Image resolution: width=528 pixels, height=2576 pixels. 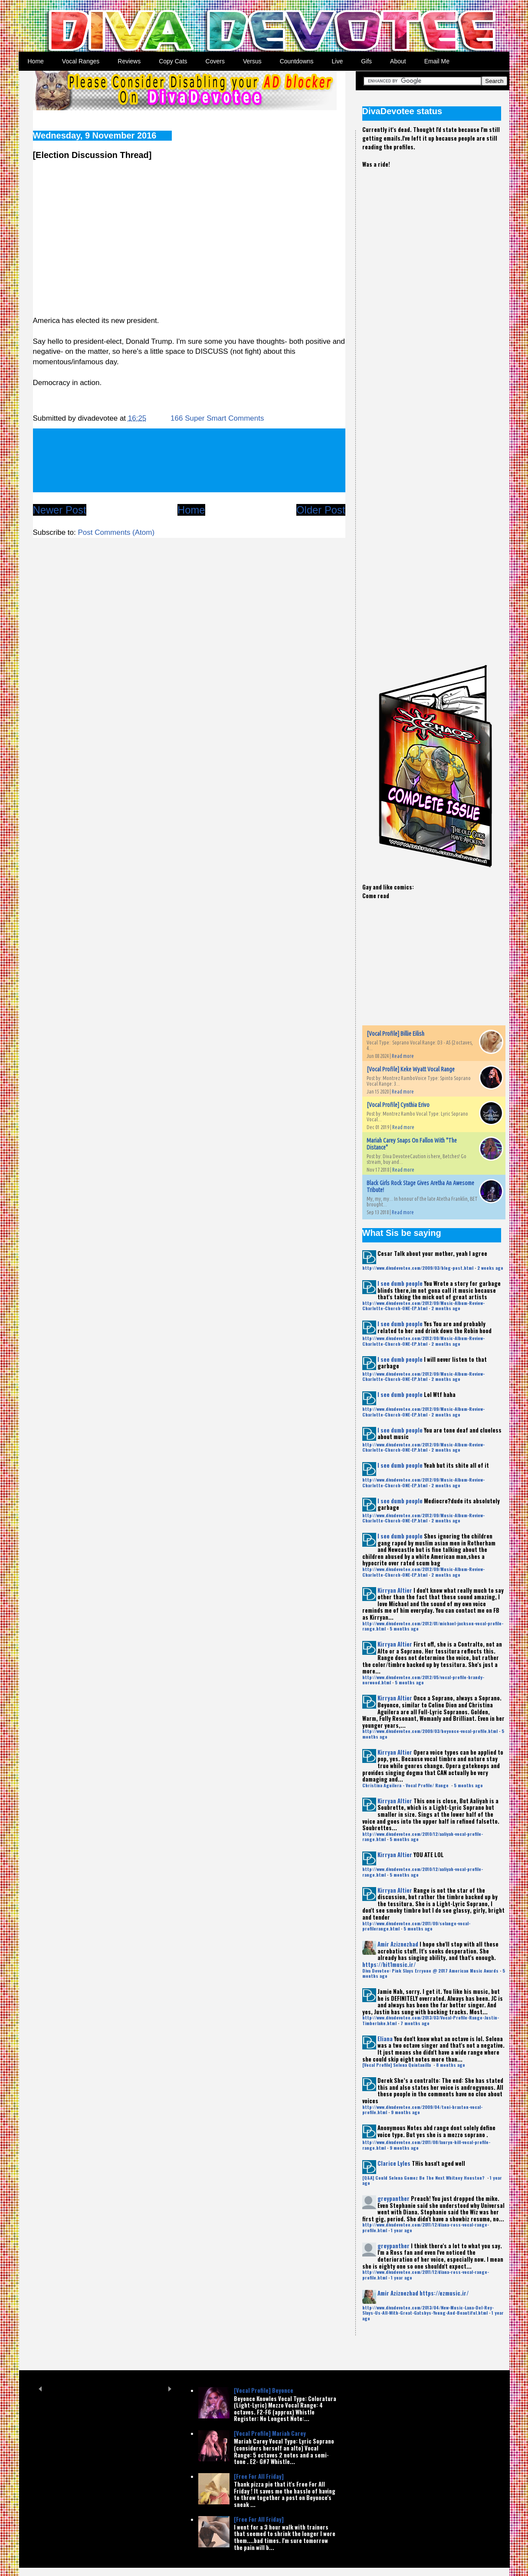 What do you see at coordinates (430, 2020) in the screenshot?
I see `http://www.divadevotee.com/2013/03/Vocal-Profile-Range-Justin-Timberlake.html` at bounding box center [430, 2020].